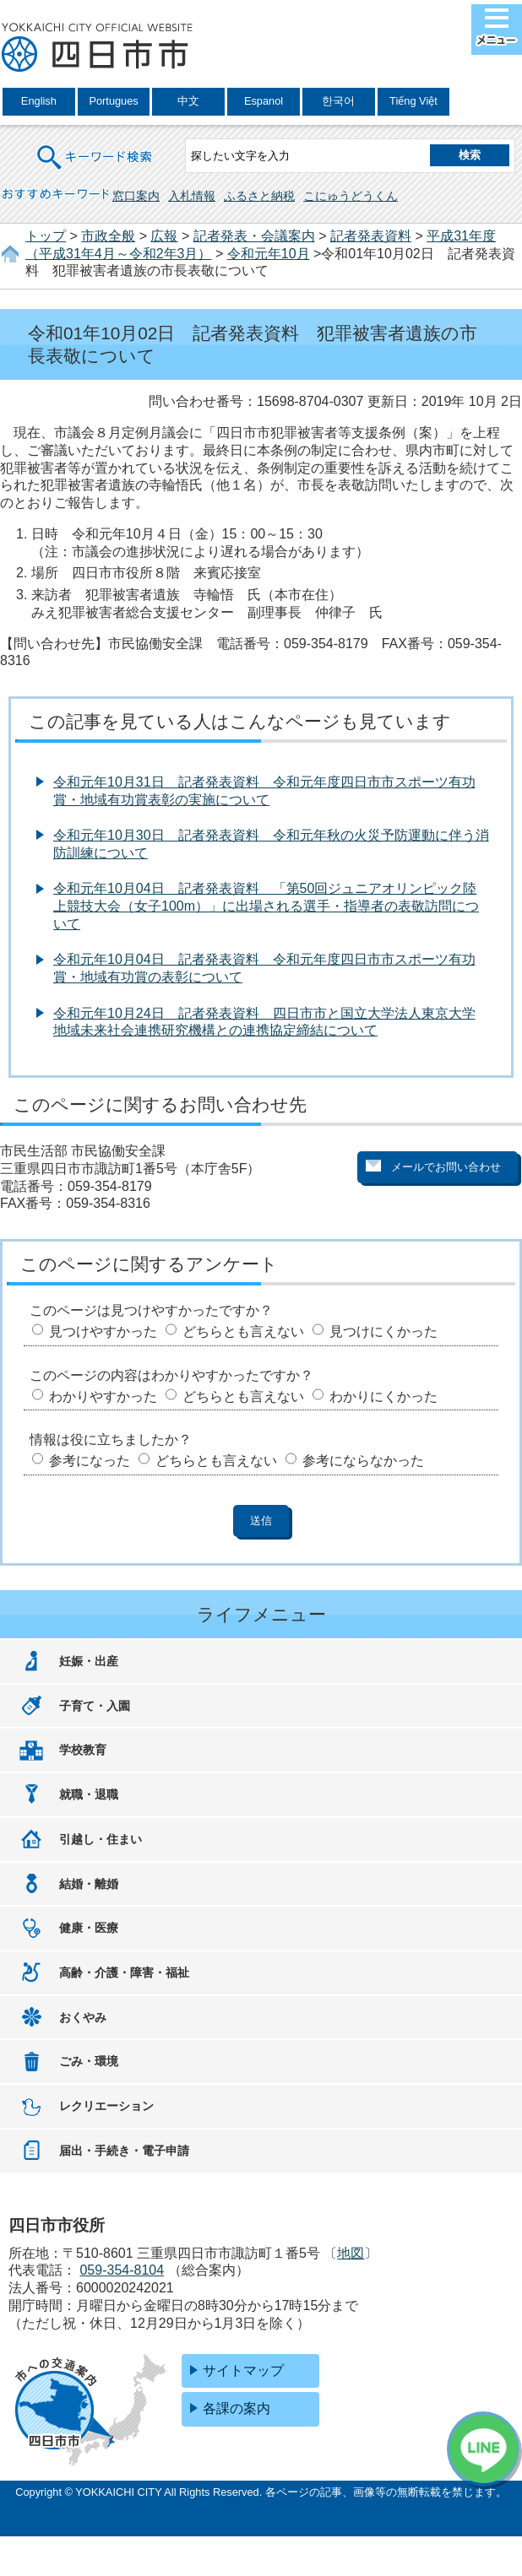 Image resolution: width=522 pixels, height=2576 pixels. What do you see at coordinates (243, 1331) in the screenshot?
I see `どちらとも言えない` at bounding box center [243, 1331].